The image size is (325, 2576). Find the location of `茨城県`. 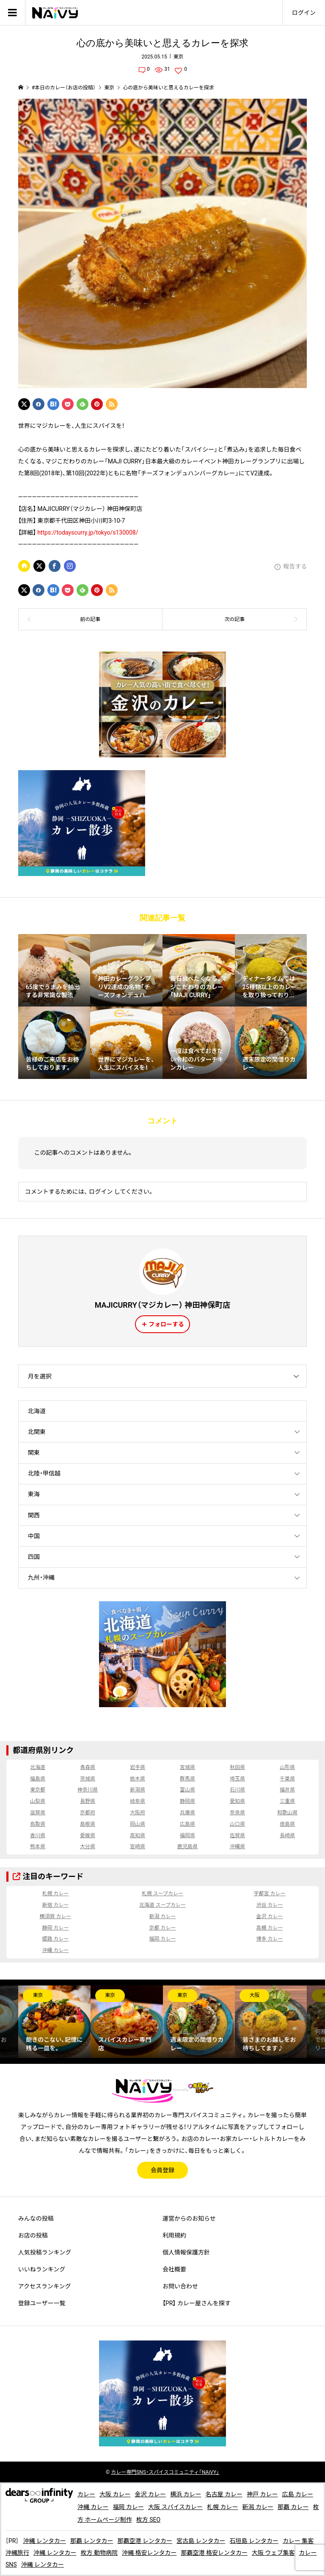

茨城県 is located at coordinates (87, 1779).